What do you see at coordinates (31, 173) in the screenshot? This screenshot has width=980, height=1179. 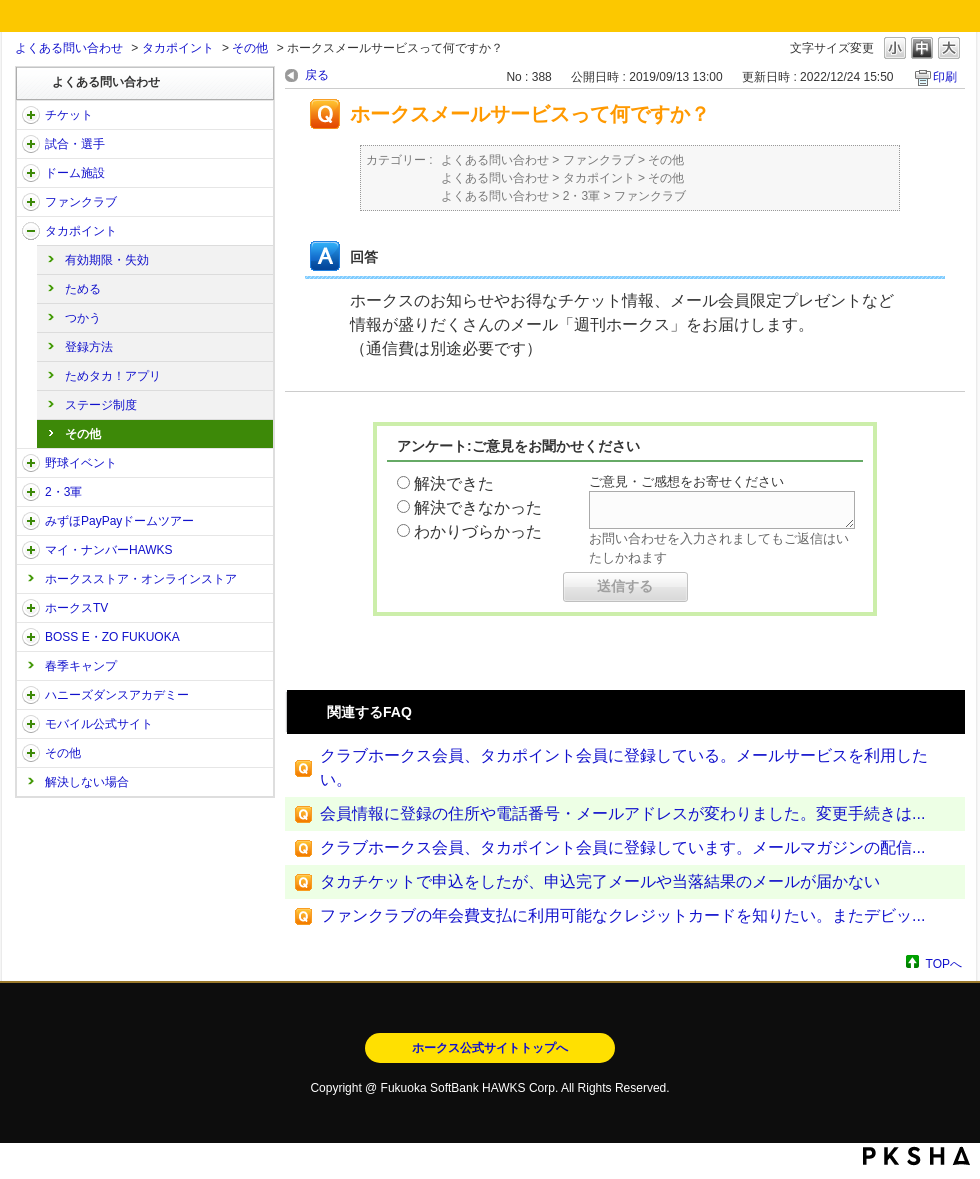 I see `/category/show/39?site_domain=open` at bounding box center [31, 173].